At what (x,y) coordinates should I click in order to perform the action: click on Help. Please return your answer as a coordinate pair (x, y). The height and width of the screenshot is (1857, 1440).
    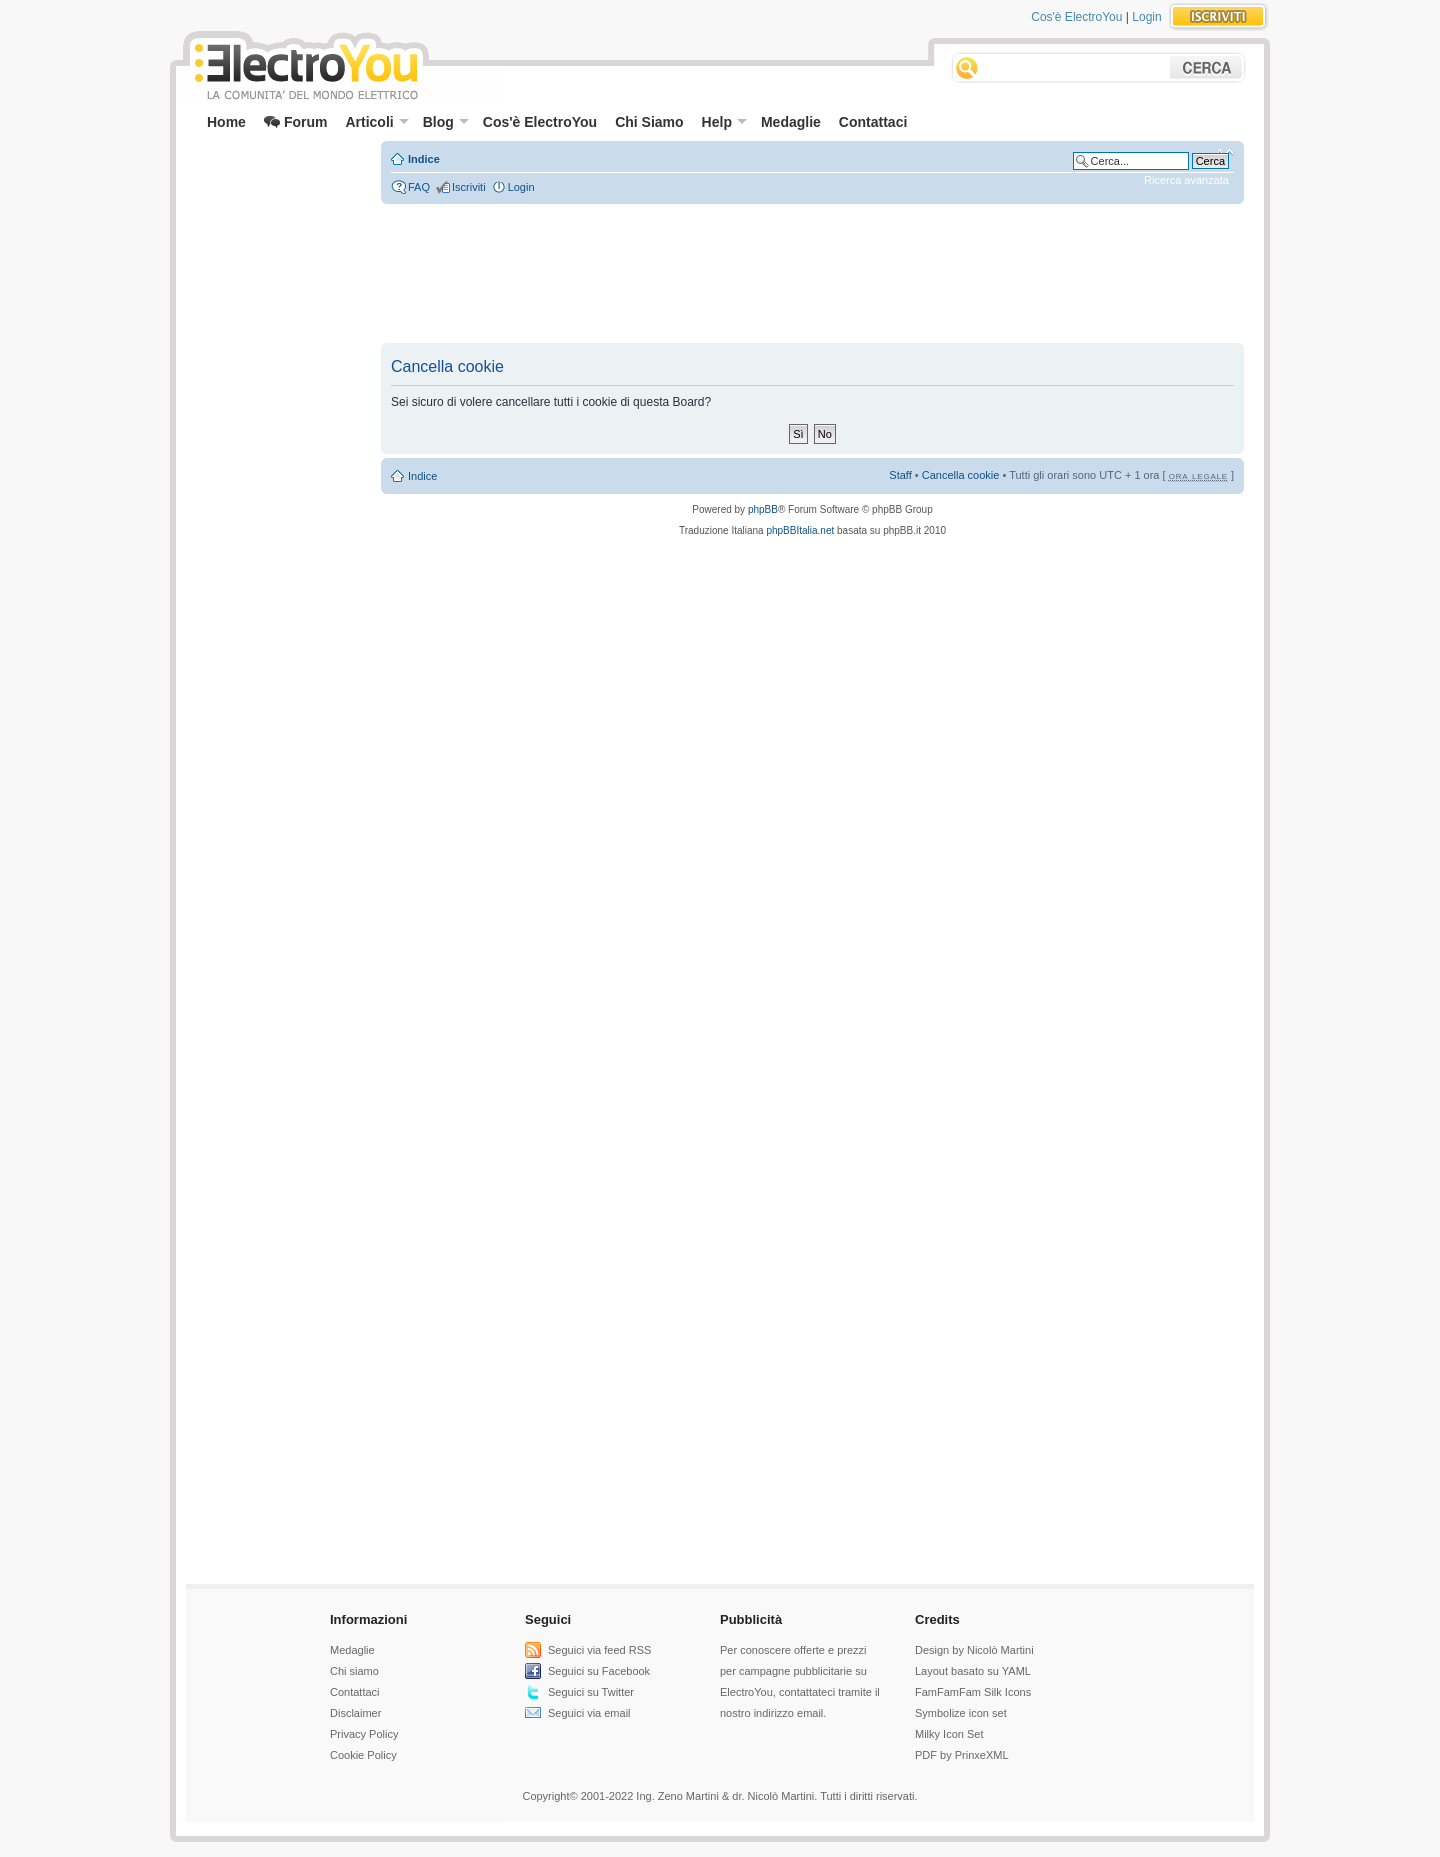
    Looking at the image, I should click on (724, 122).